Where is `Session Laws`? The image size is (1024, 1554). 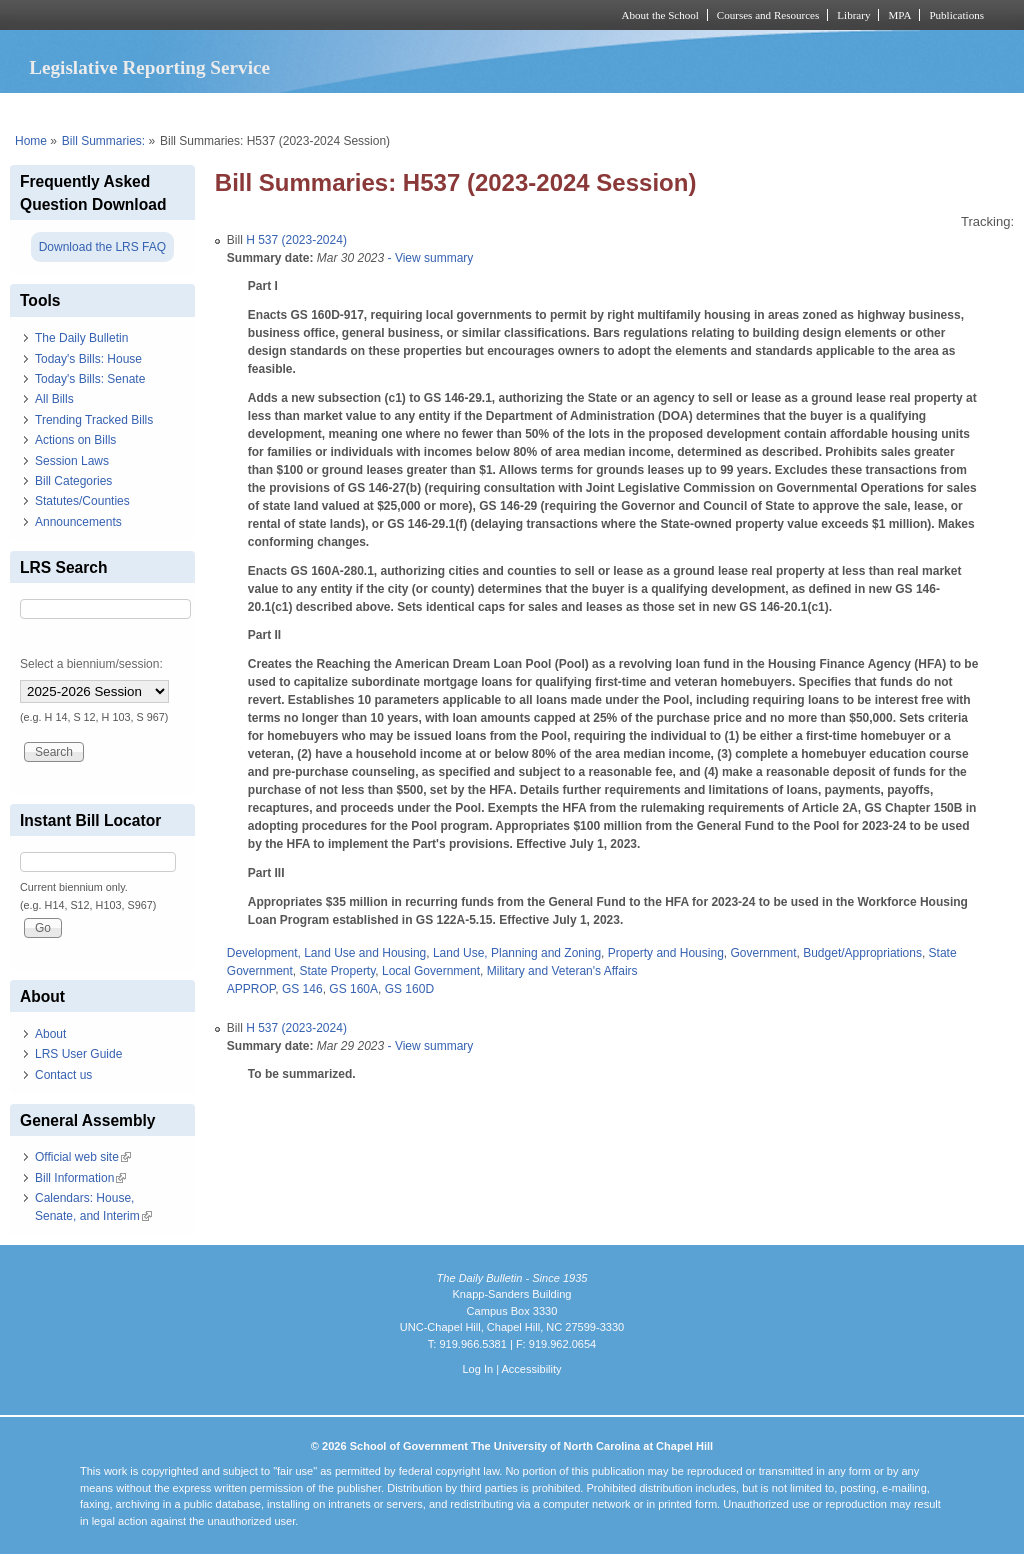 Session Laws is located at coordinates (72, 461).